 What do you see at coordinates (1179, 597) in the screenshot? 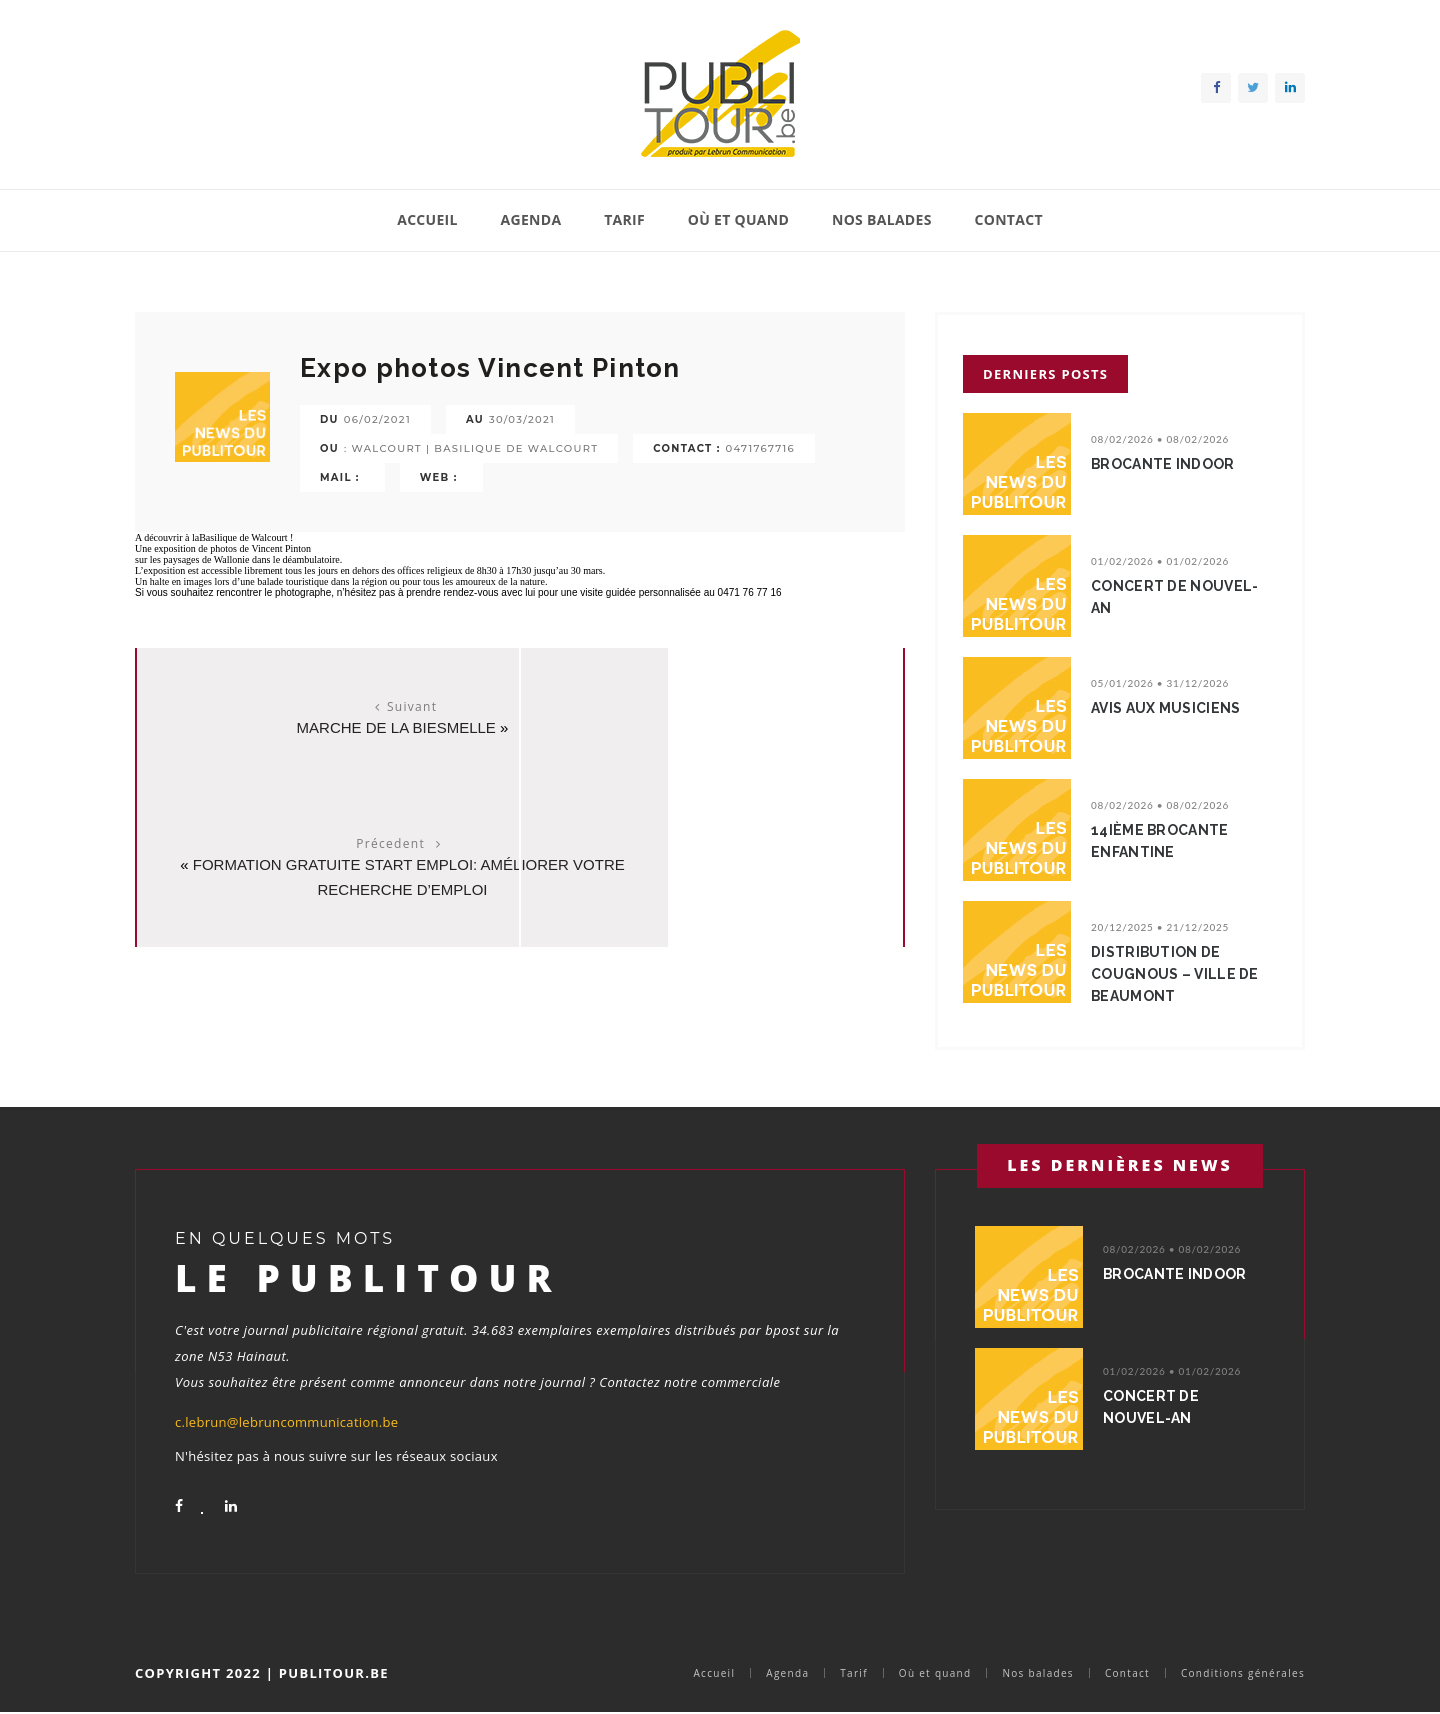
I see `Concert de nouvel-an` at bounding box center [1179, 597].